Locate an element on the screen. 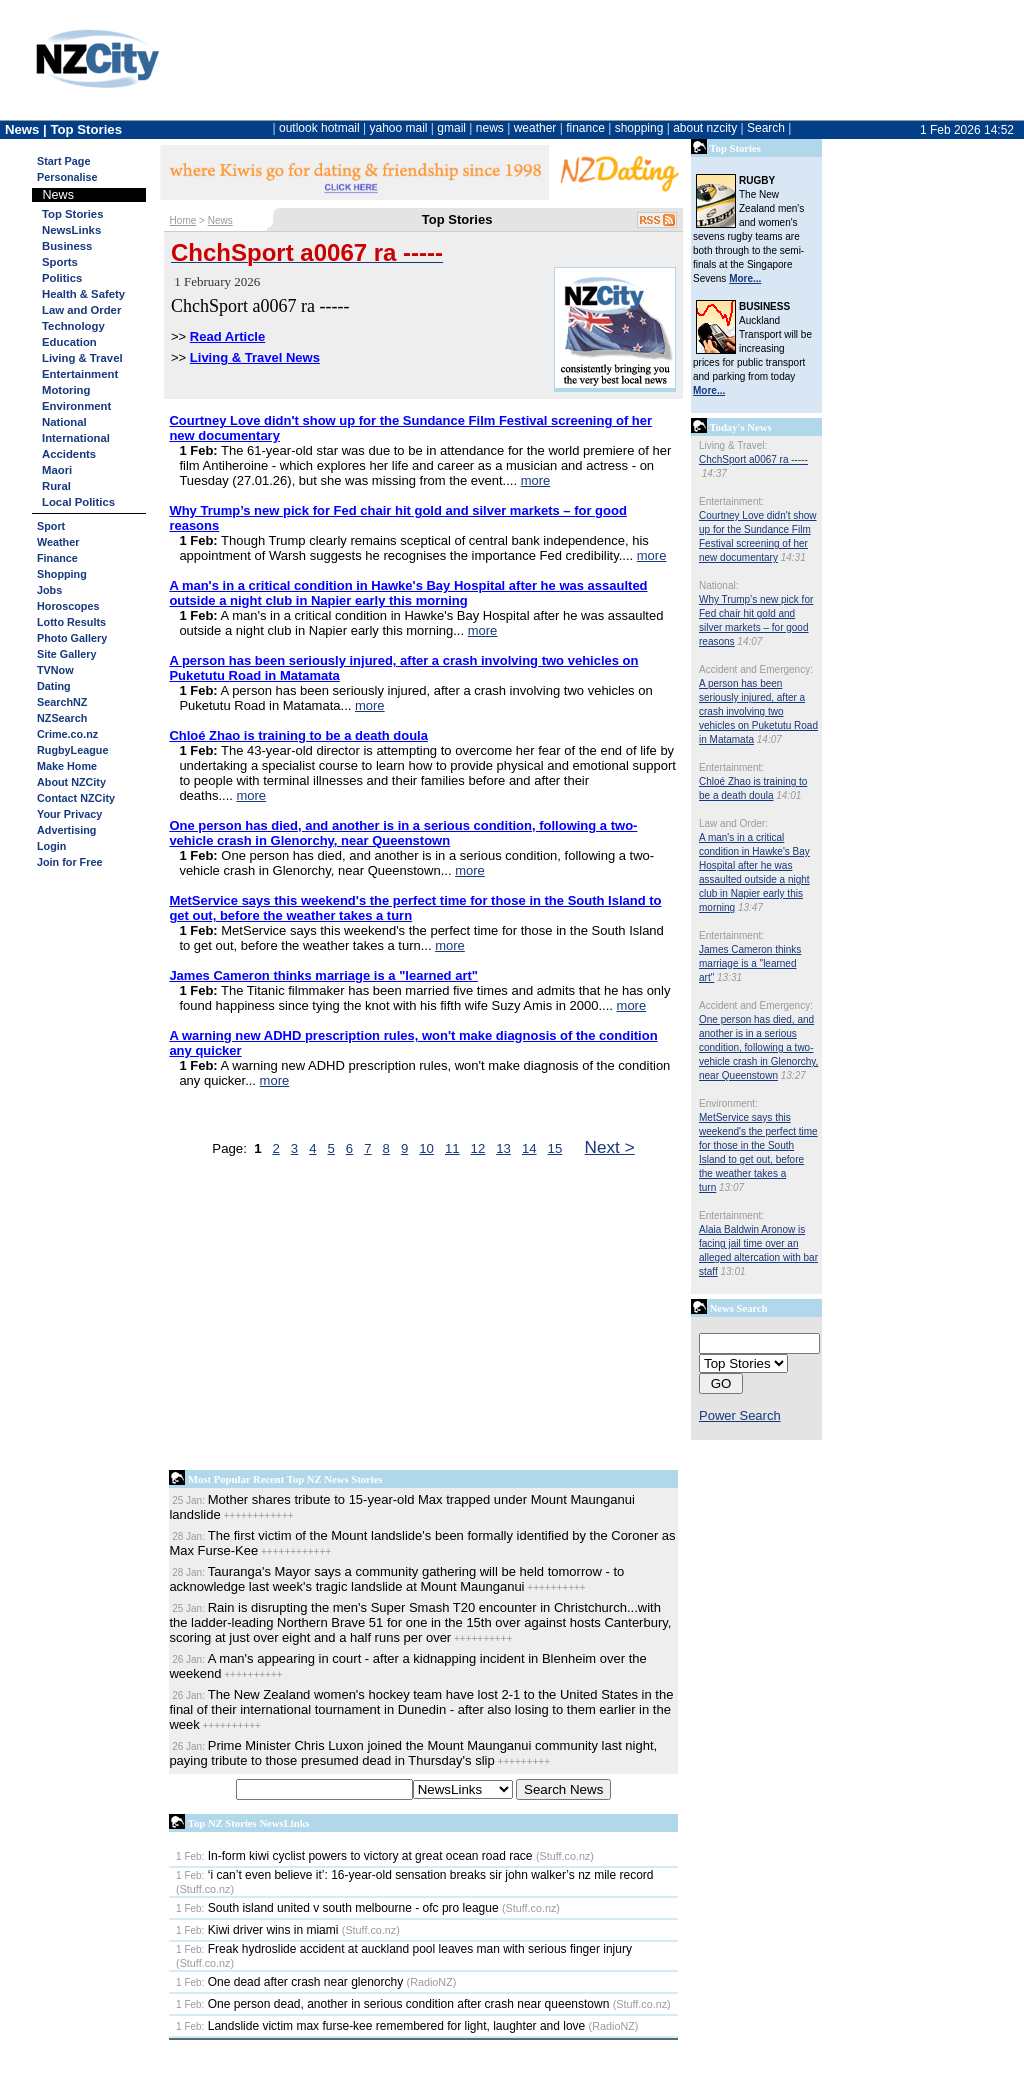 The height and width of the screenshot is (2098, 1024). 10 is located at coordinates (426, 1148).